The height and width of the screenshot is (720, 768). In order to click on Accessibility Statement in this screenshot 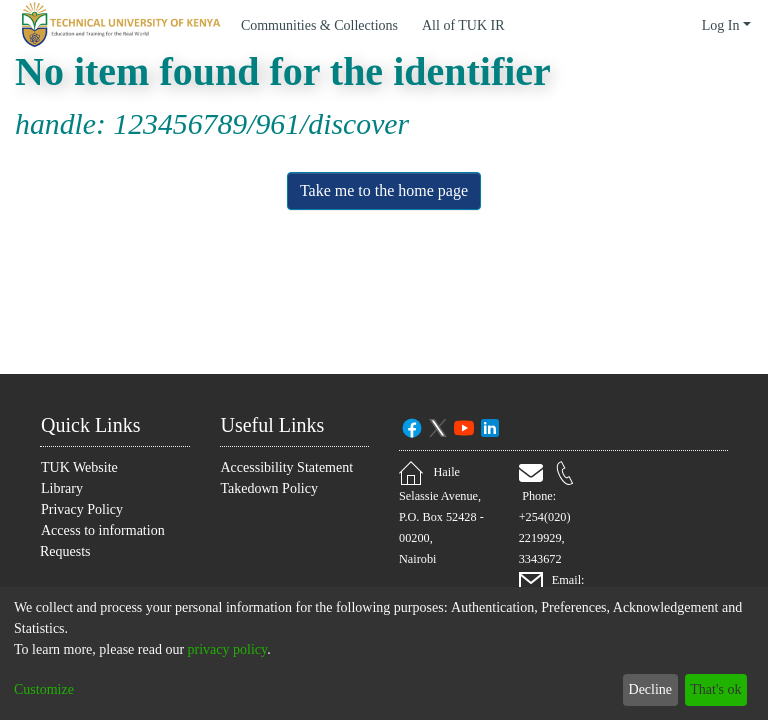, I will do `click(258, 477)`.